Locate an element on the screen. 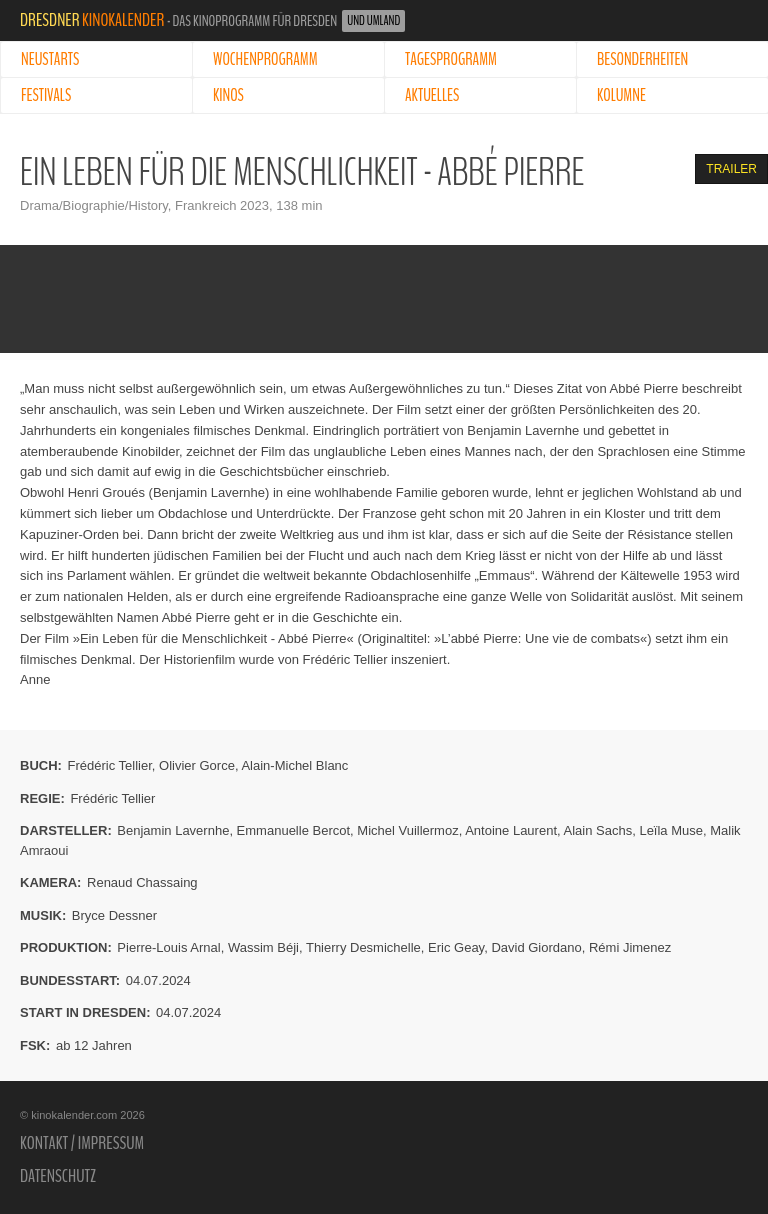 The image size is (768, 1214). Eric Geay is located at coordinates (456, 947).